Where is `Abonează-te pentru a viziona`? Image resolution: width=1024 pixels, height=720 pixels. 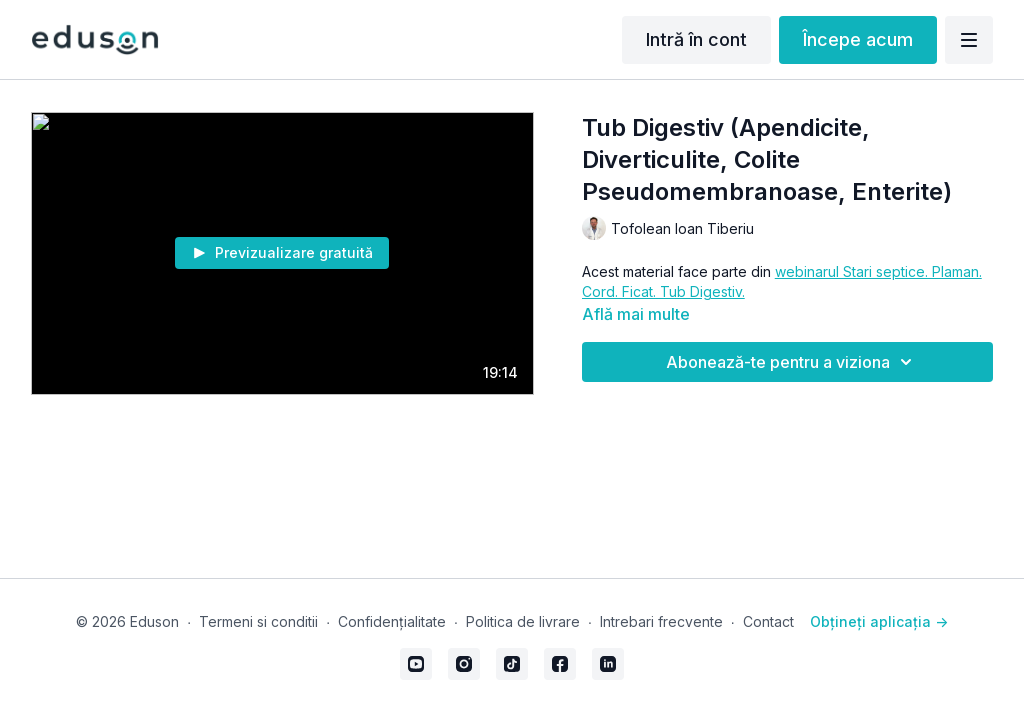 Abonează-te pentru a viziona is located at coordinates (792, 362).